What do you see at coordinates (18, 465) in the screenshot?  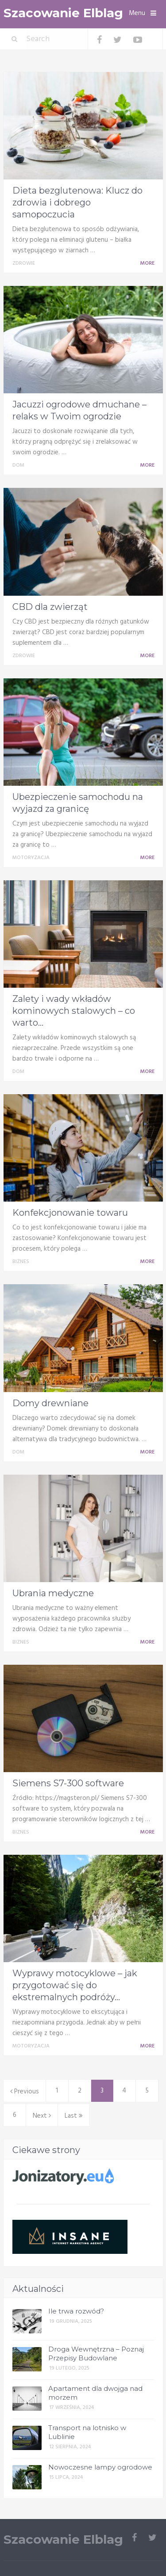 I see `Dom` at bounding box center [18, 465].